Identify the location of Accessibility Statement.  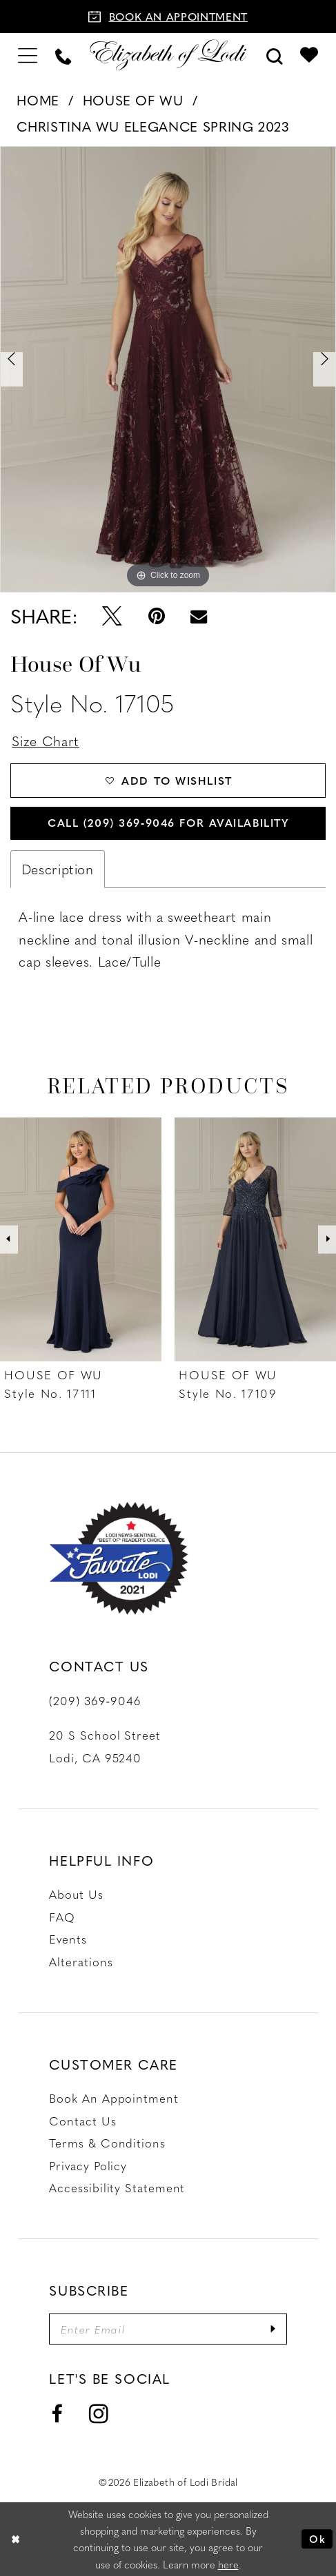
(117, 2187).